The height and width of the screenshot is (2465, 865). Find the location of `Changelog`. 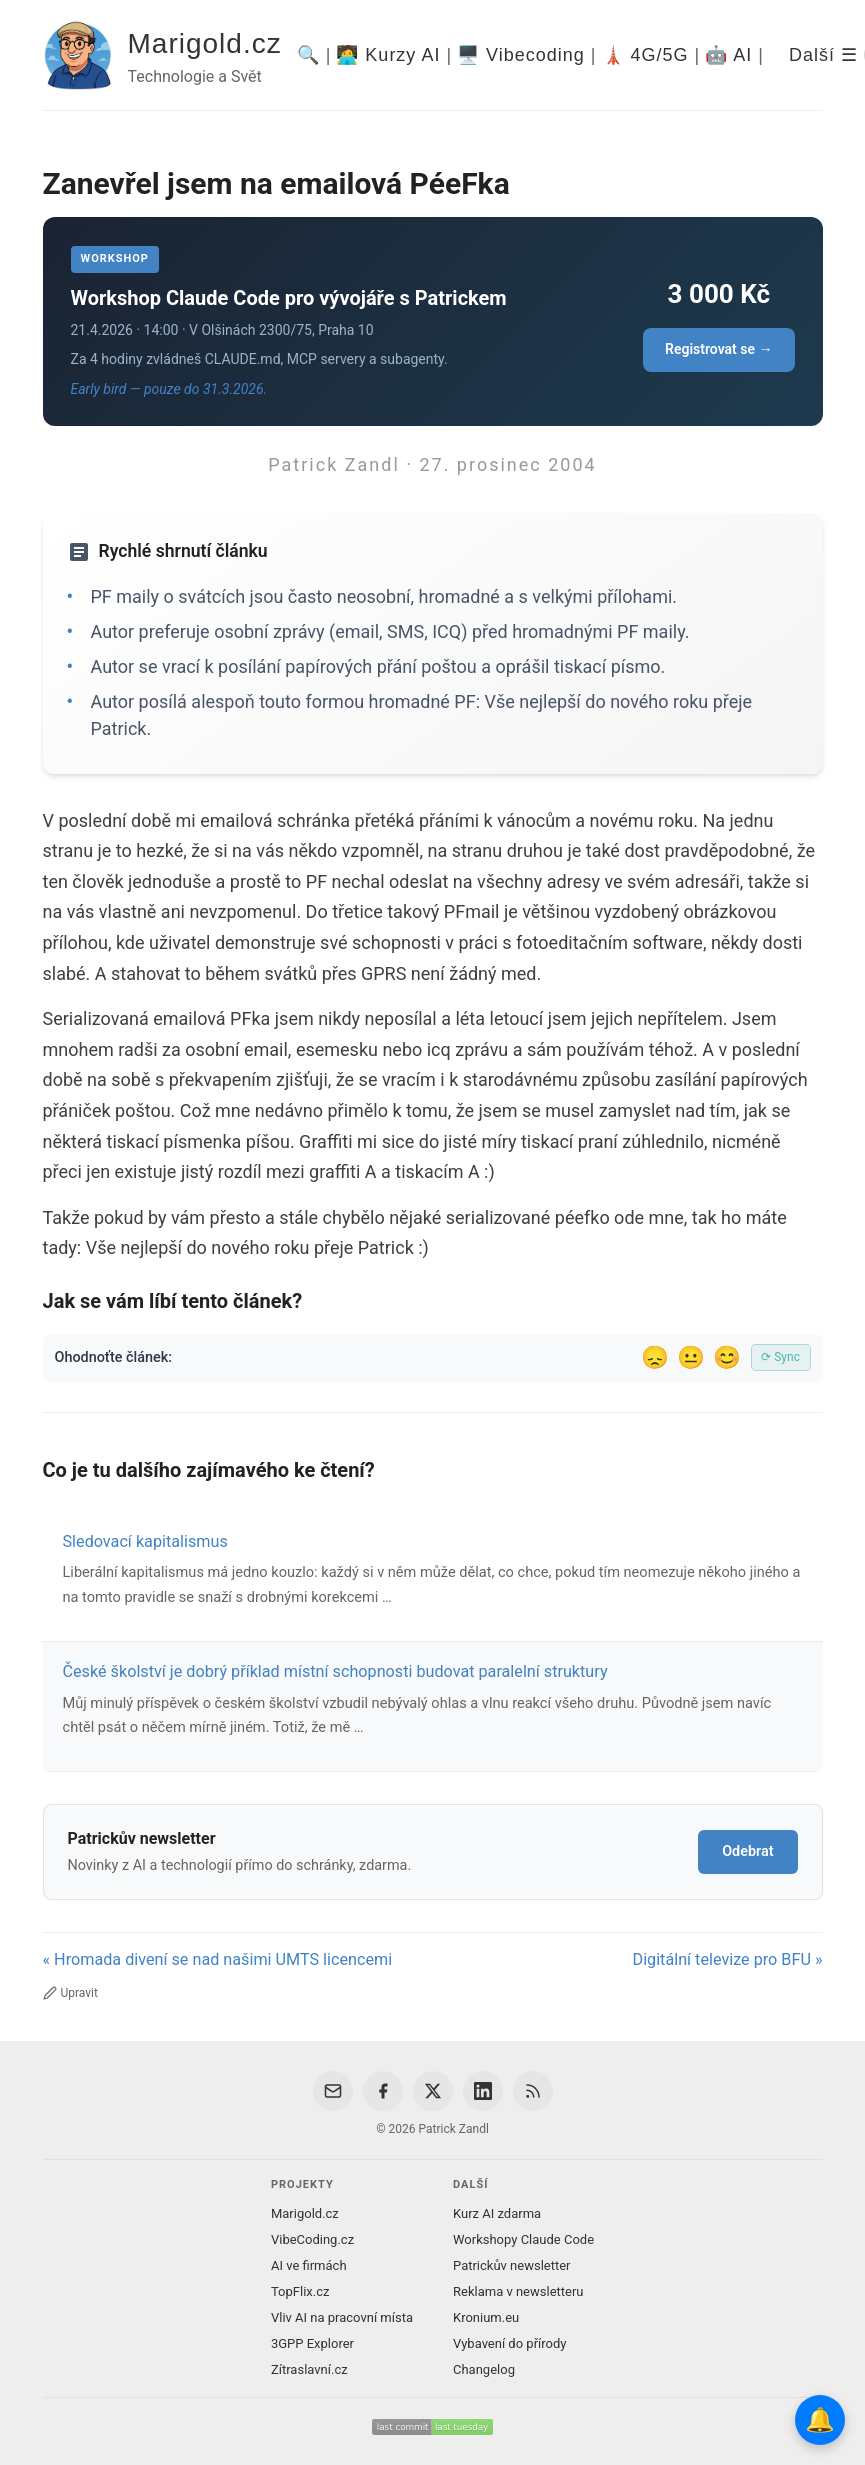

Changelog is located at coordinates (484, 2369).